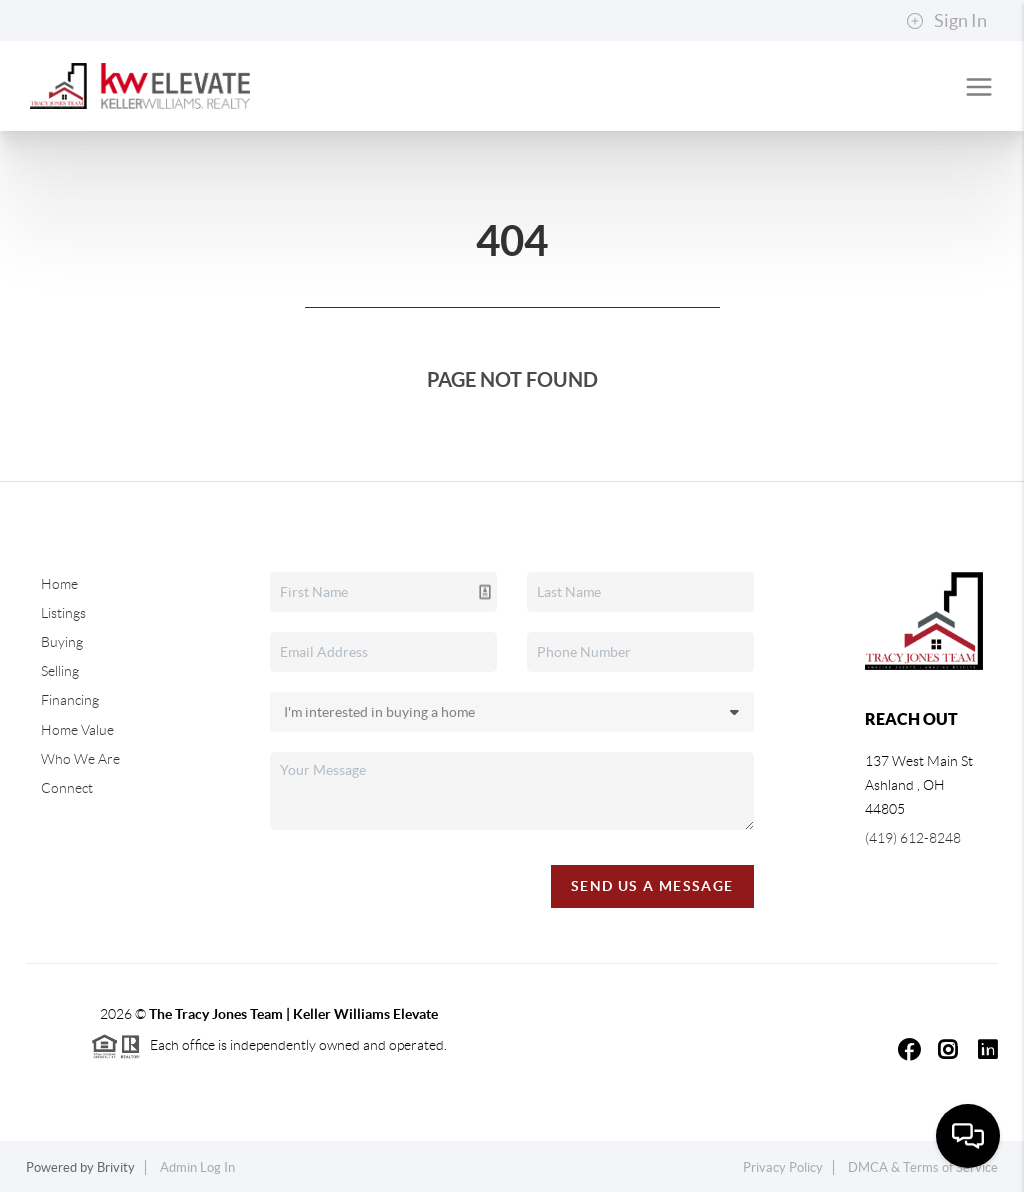  What do you see at coordinates (116, 1167) in the screenshot?
I see `Brivity` at bounding box center [116, 1167].